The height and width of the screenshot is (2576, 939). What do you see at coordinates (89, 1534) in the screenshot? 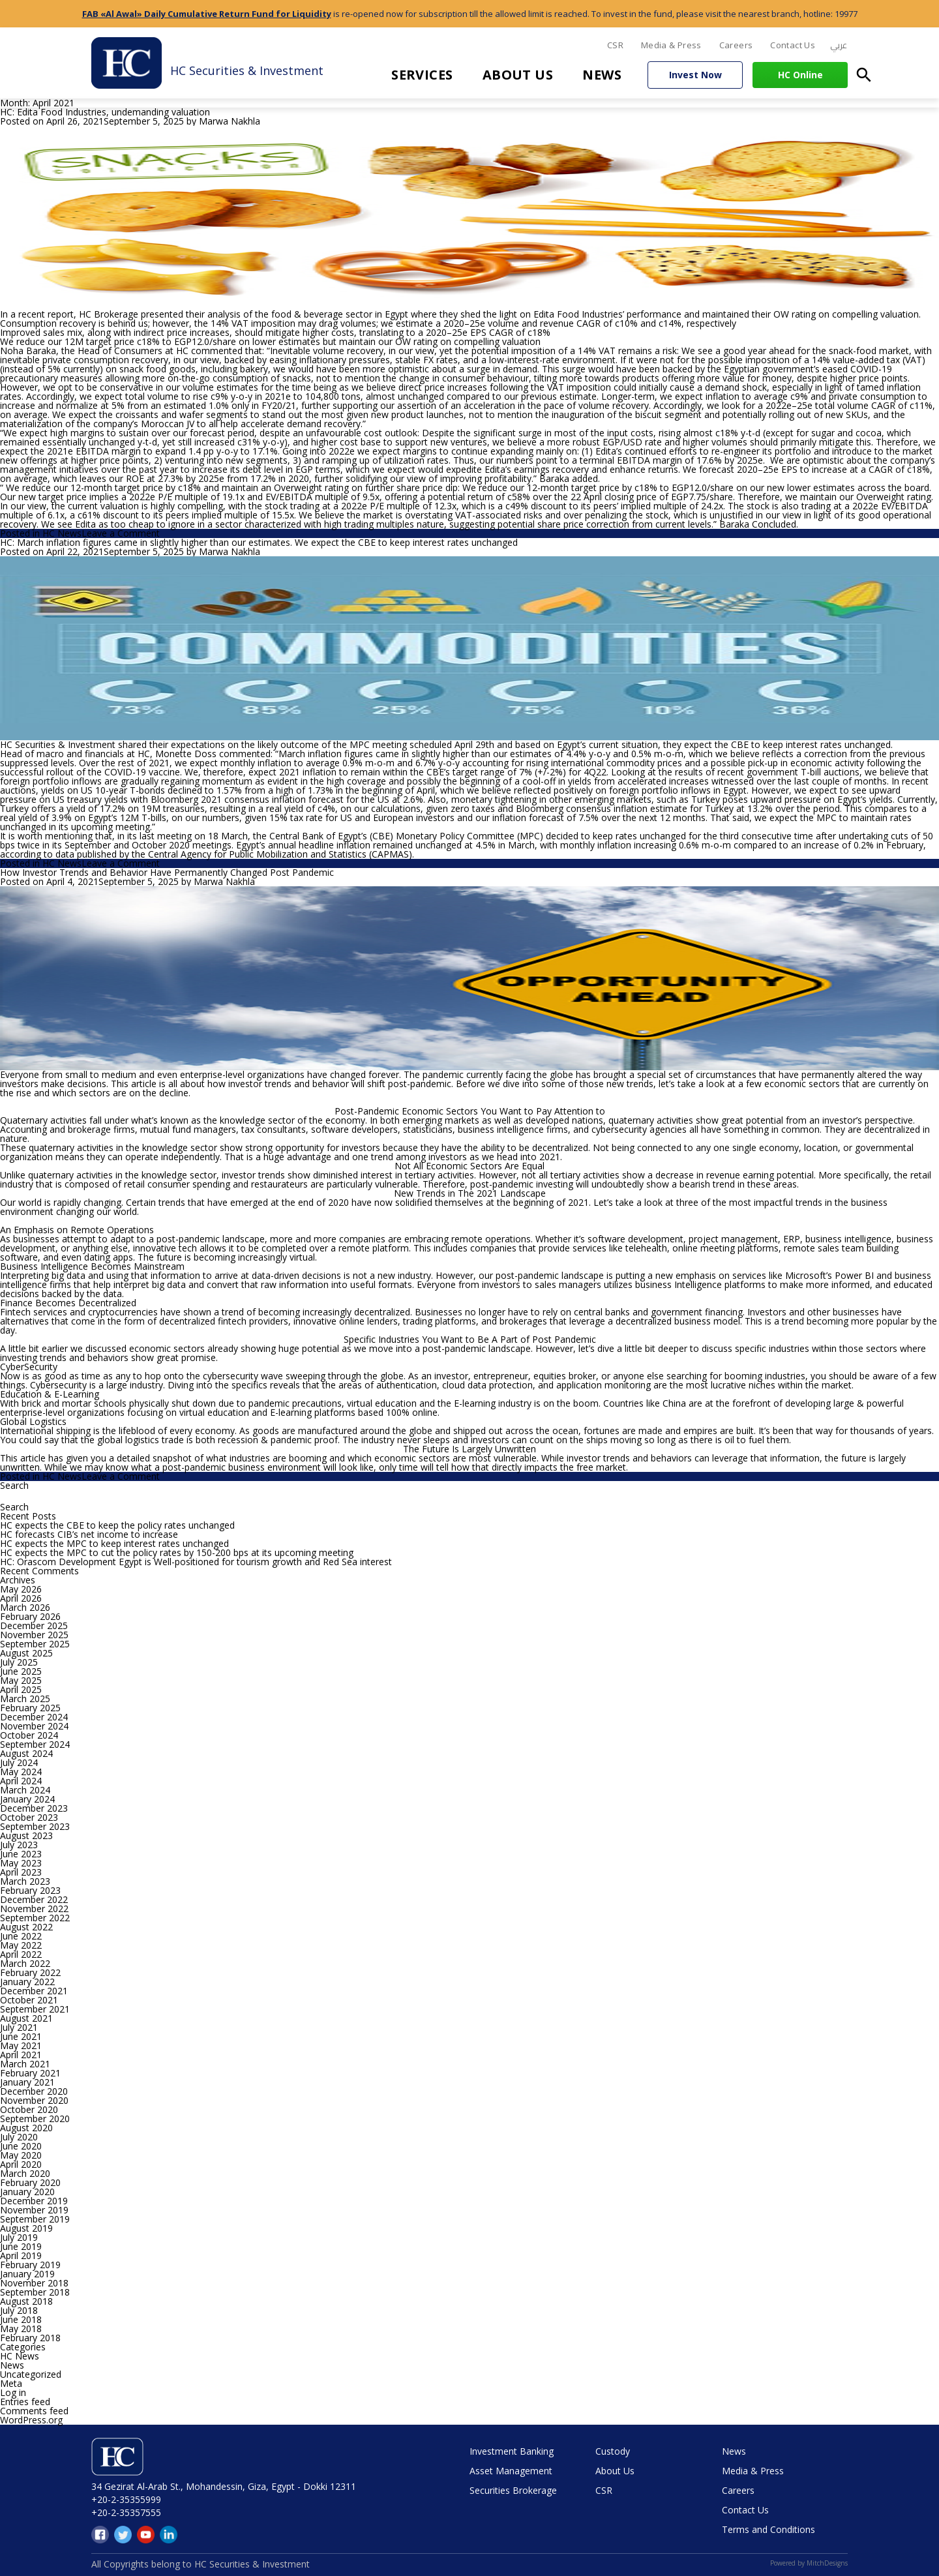
I see `HC forecasts CIB’s net income to increase` at bounding box center [89, 1534].